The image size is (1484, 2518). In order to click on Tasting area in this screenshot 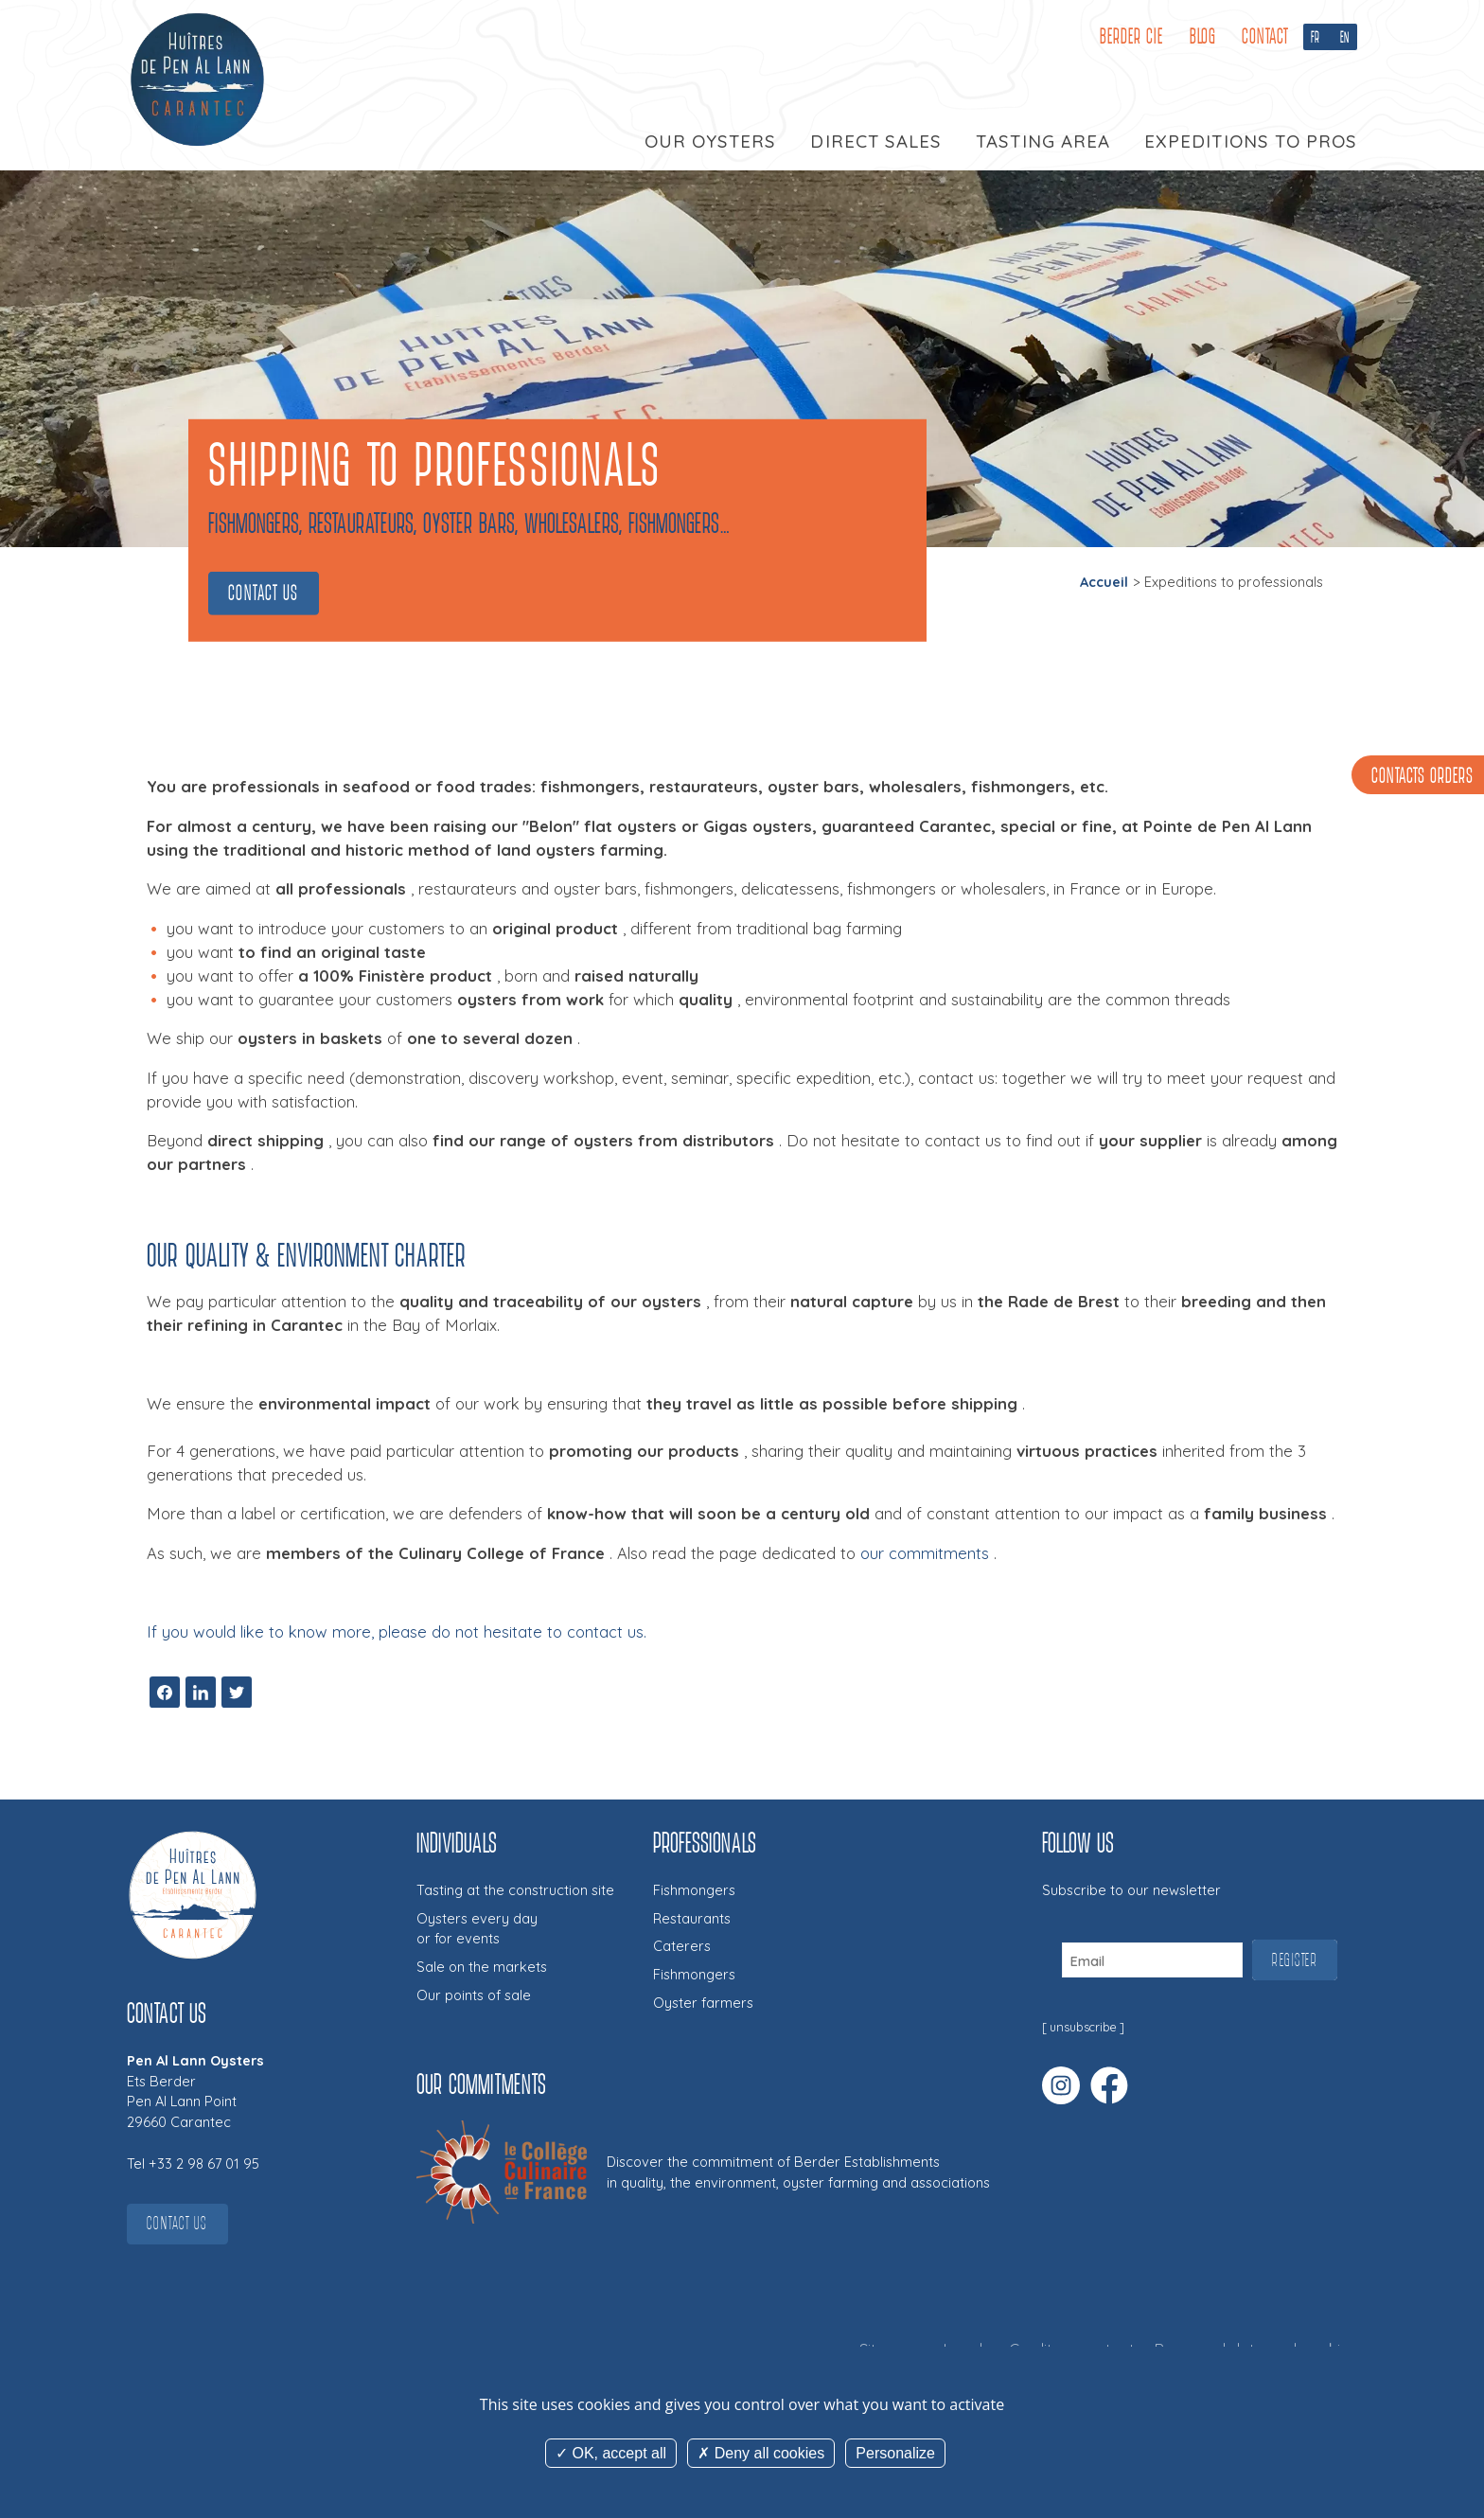, I will do `click(1042, 141)`.